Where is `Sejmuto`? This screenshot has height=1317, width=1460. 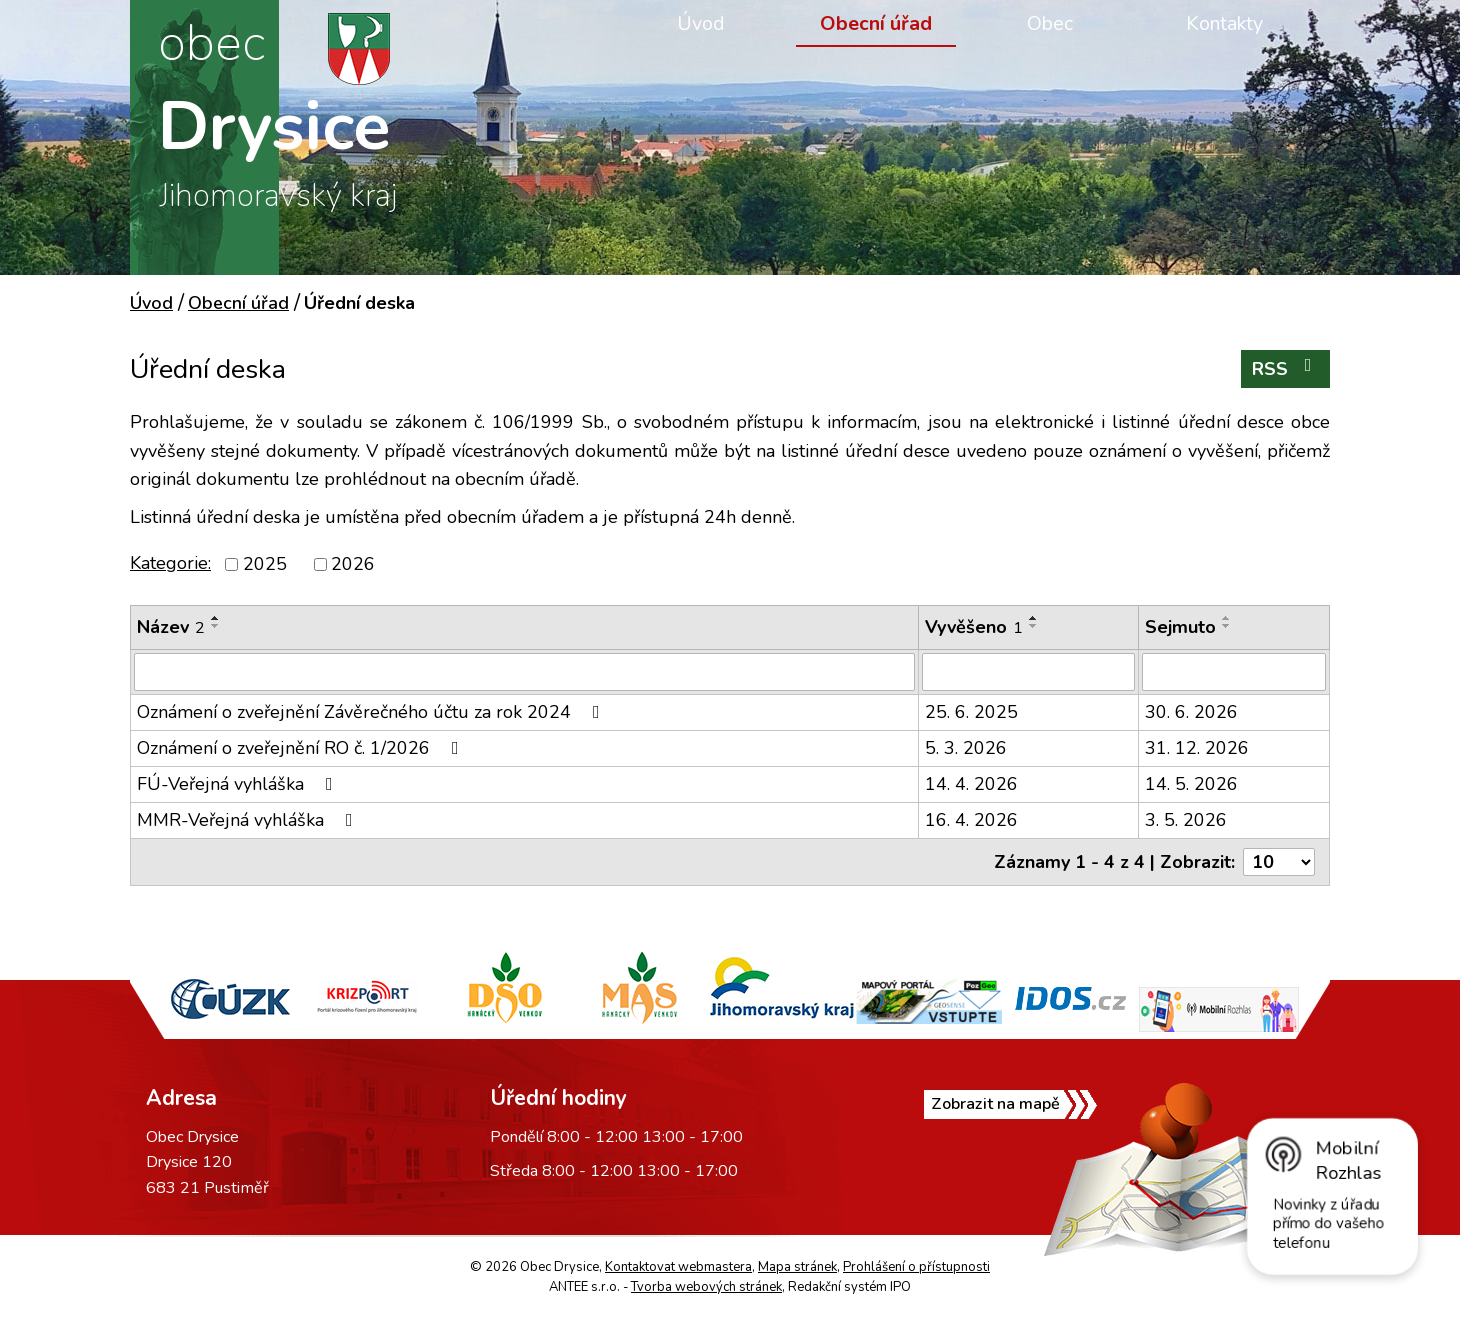 Sejmuto is located at coordinates (1180, 627).